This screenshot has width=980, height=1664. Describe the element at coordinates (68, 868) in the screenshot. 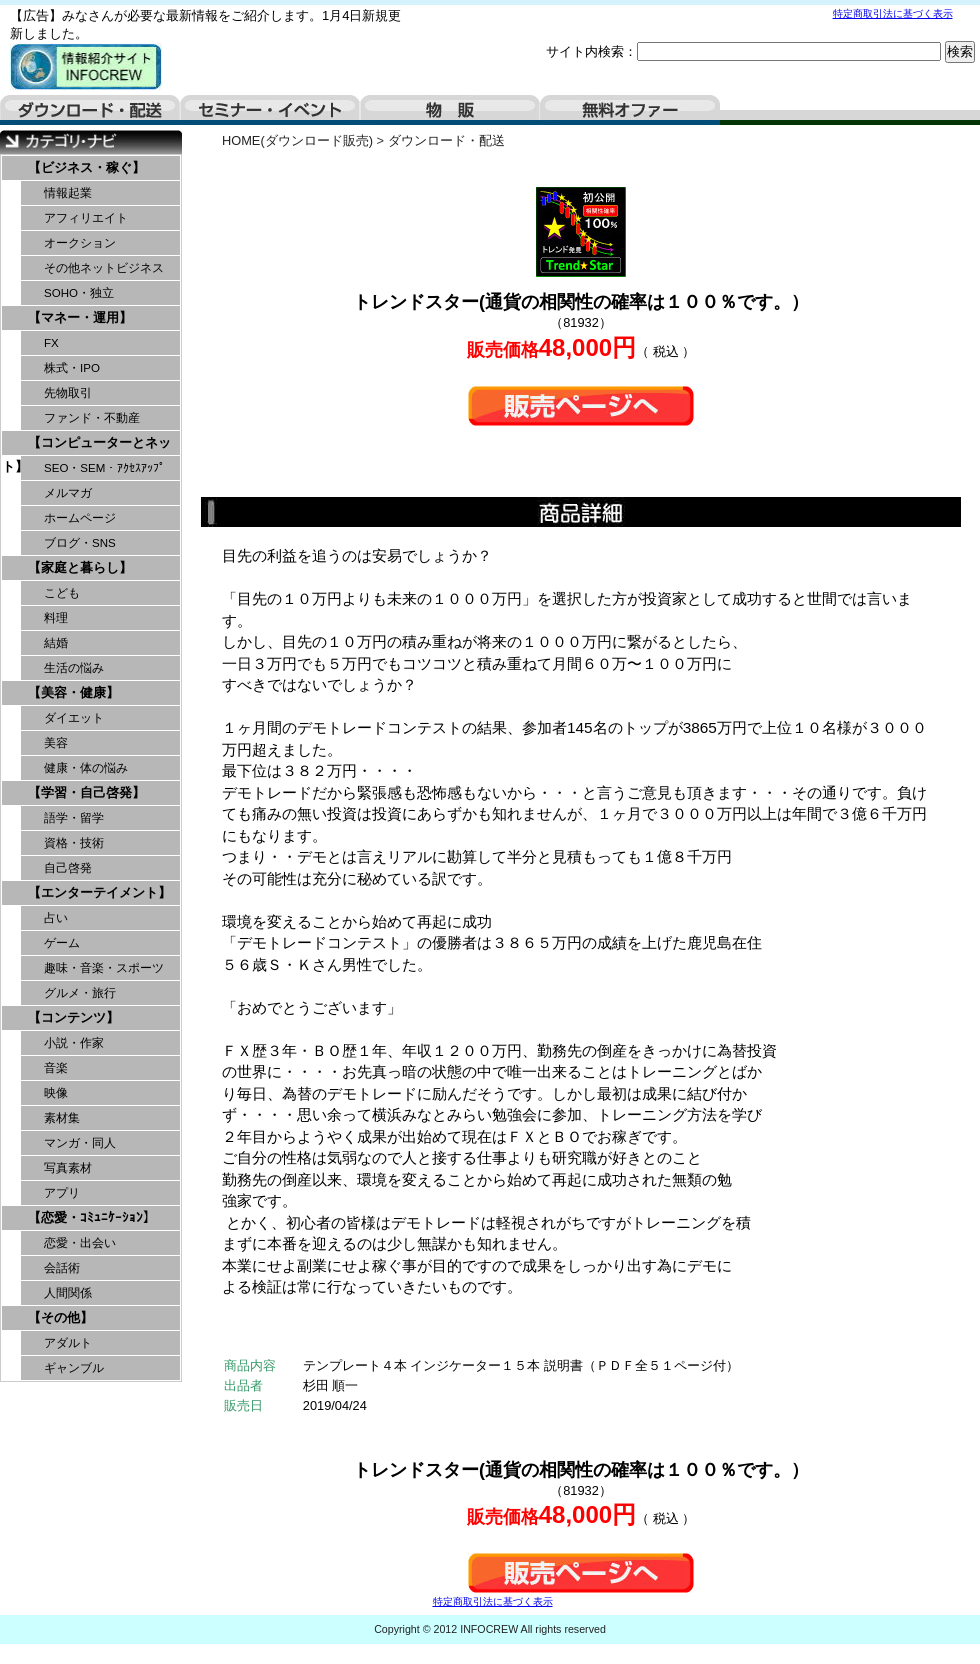

I see `自己啓発` at that location.